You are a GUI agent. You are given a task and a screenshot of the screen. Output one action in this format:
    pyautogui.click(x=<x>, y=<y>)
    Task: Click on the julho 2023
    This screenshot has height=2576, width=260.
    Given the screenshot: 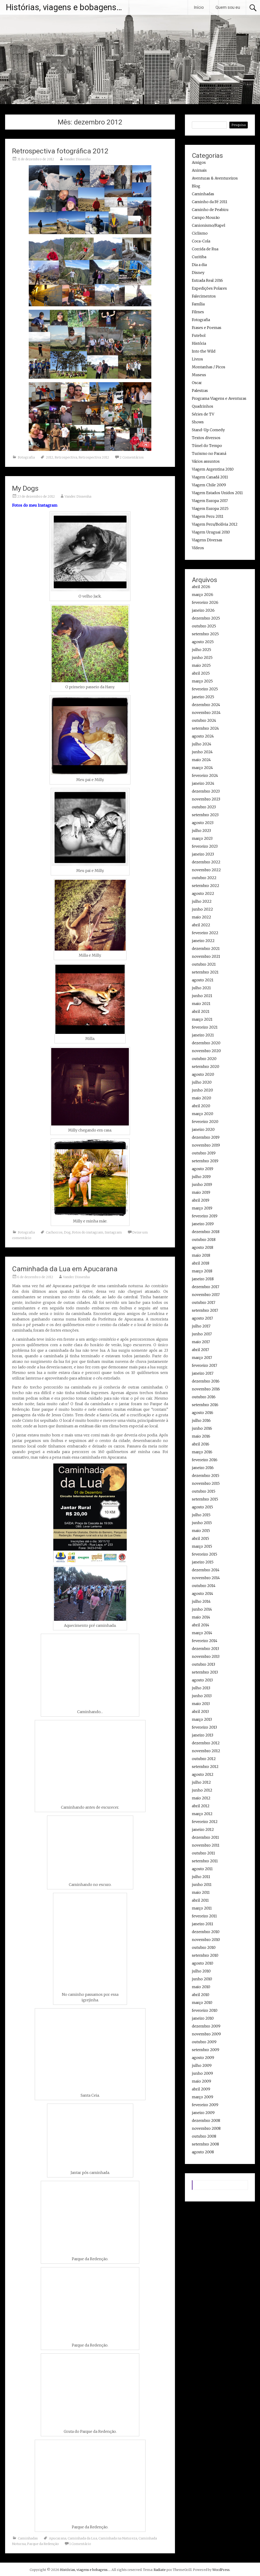 What is the action you would take?
    pyautogui.click(x=201, y=830)
    